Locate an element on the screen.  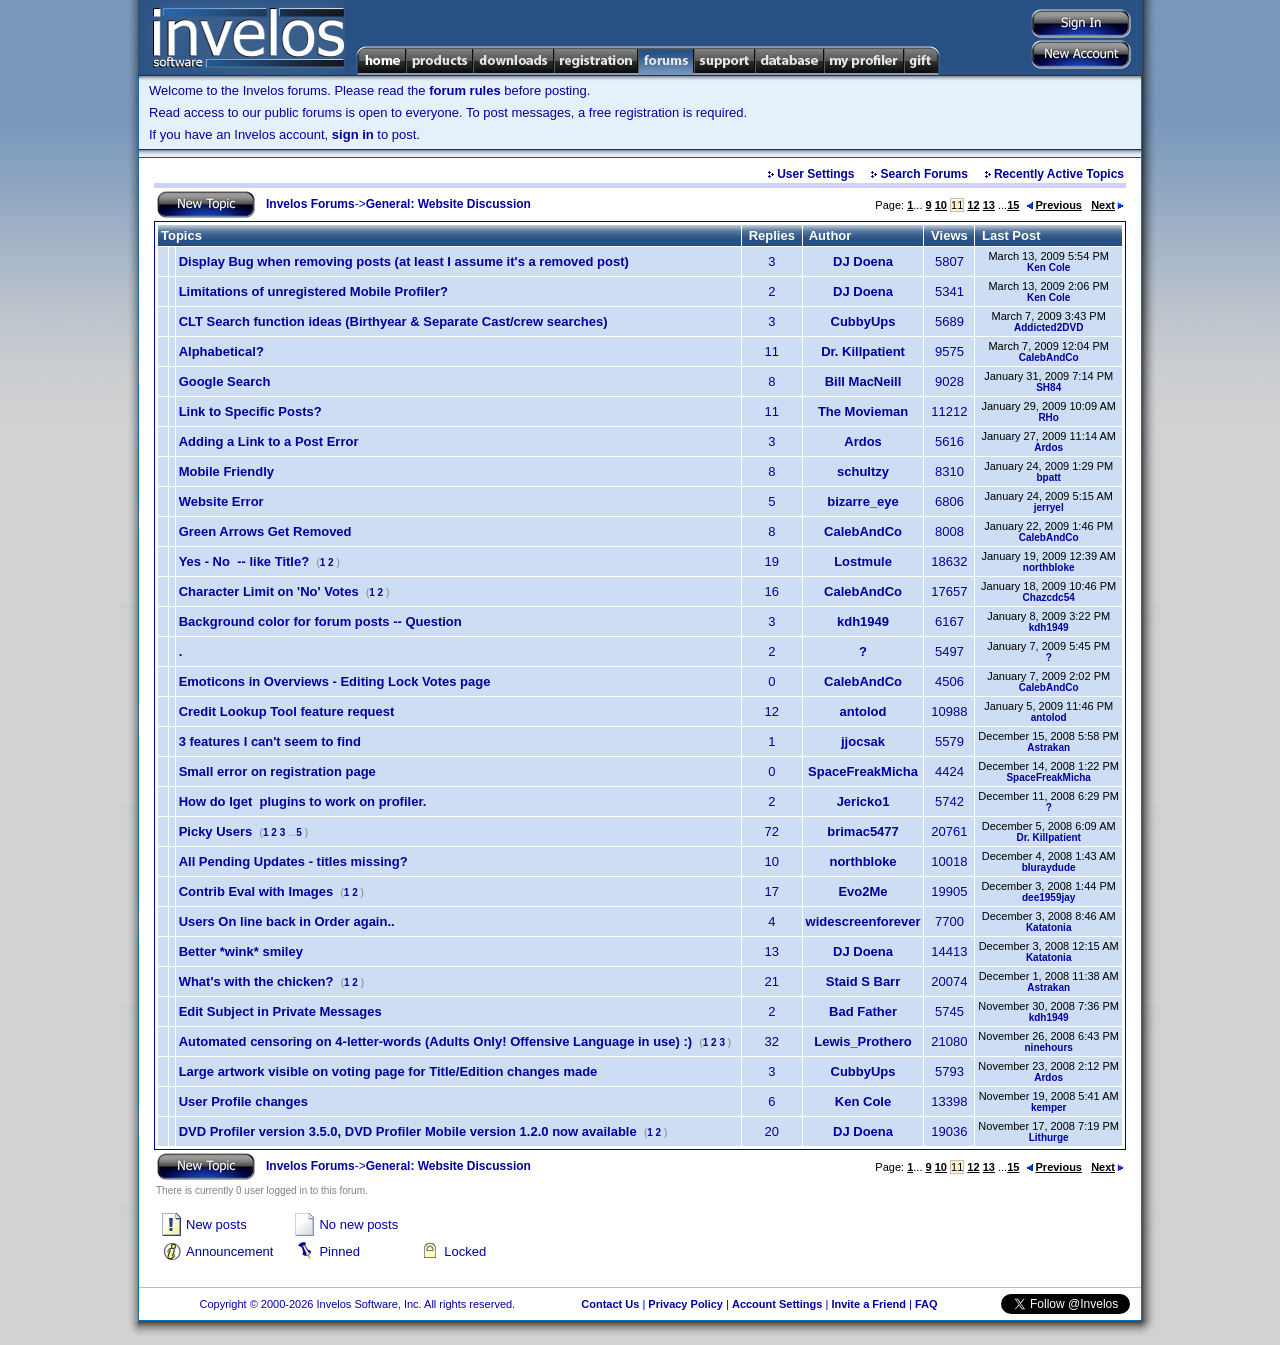
CalebAndCo is located at coordinates (1049, 357).